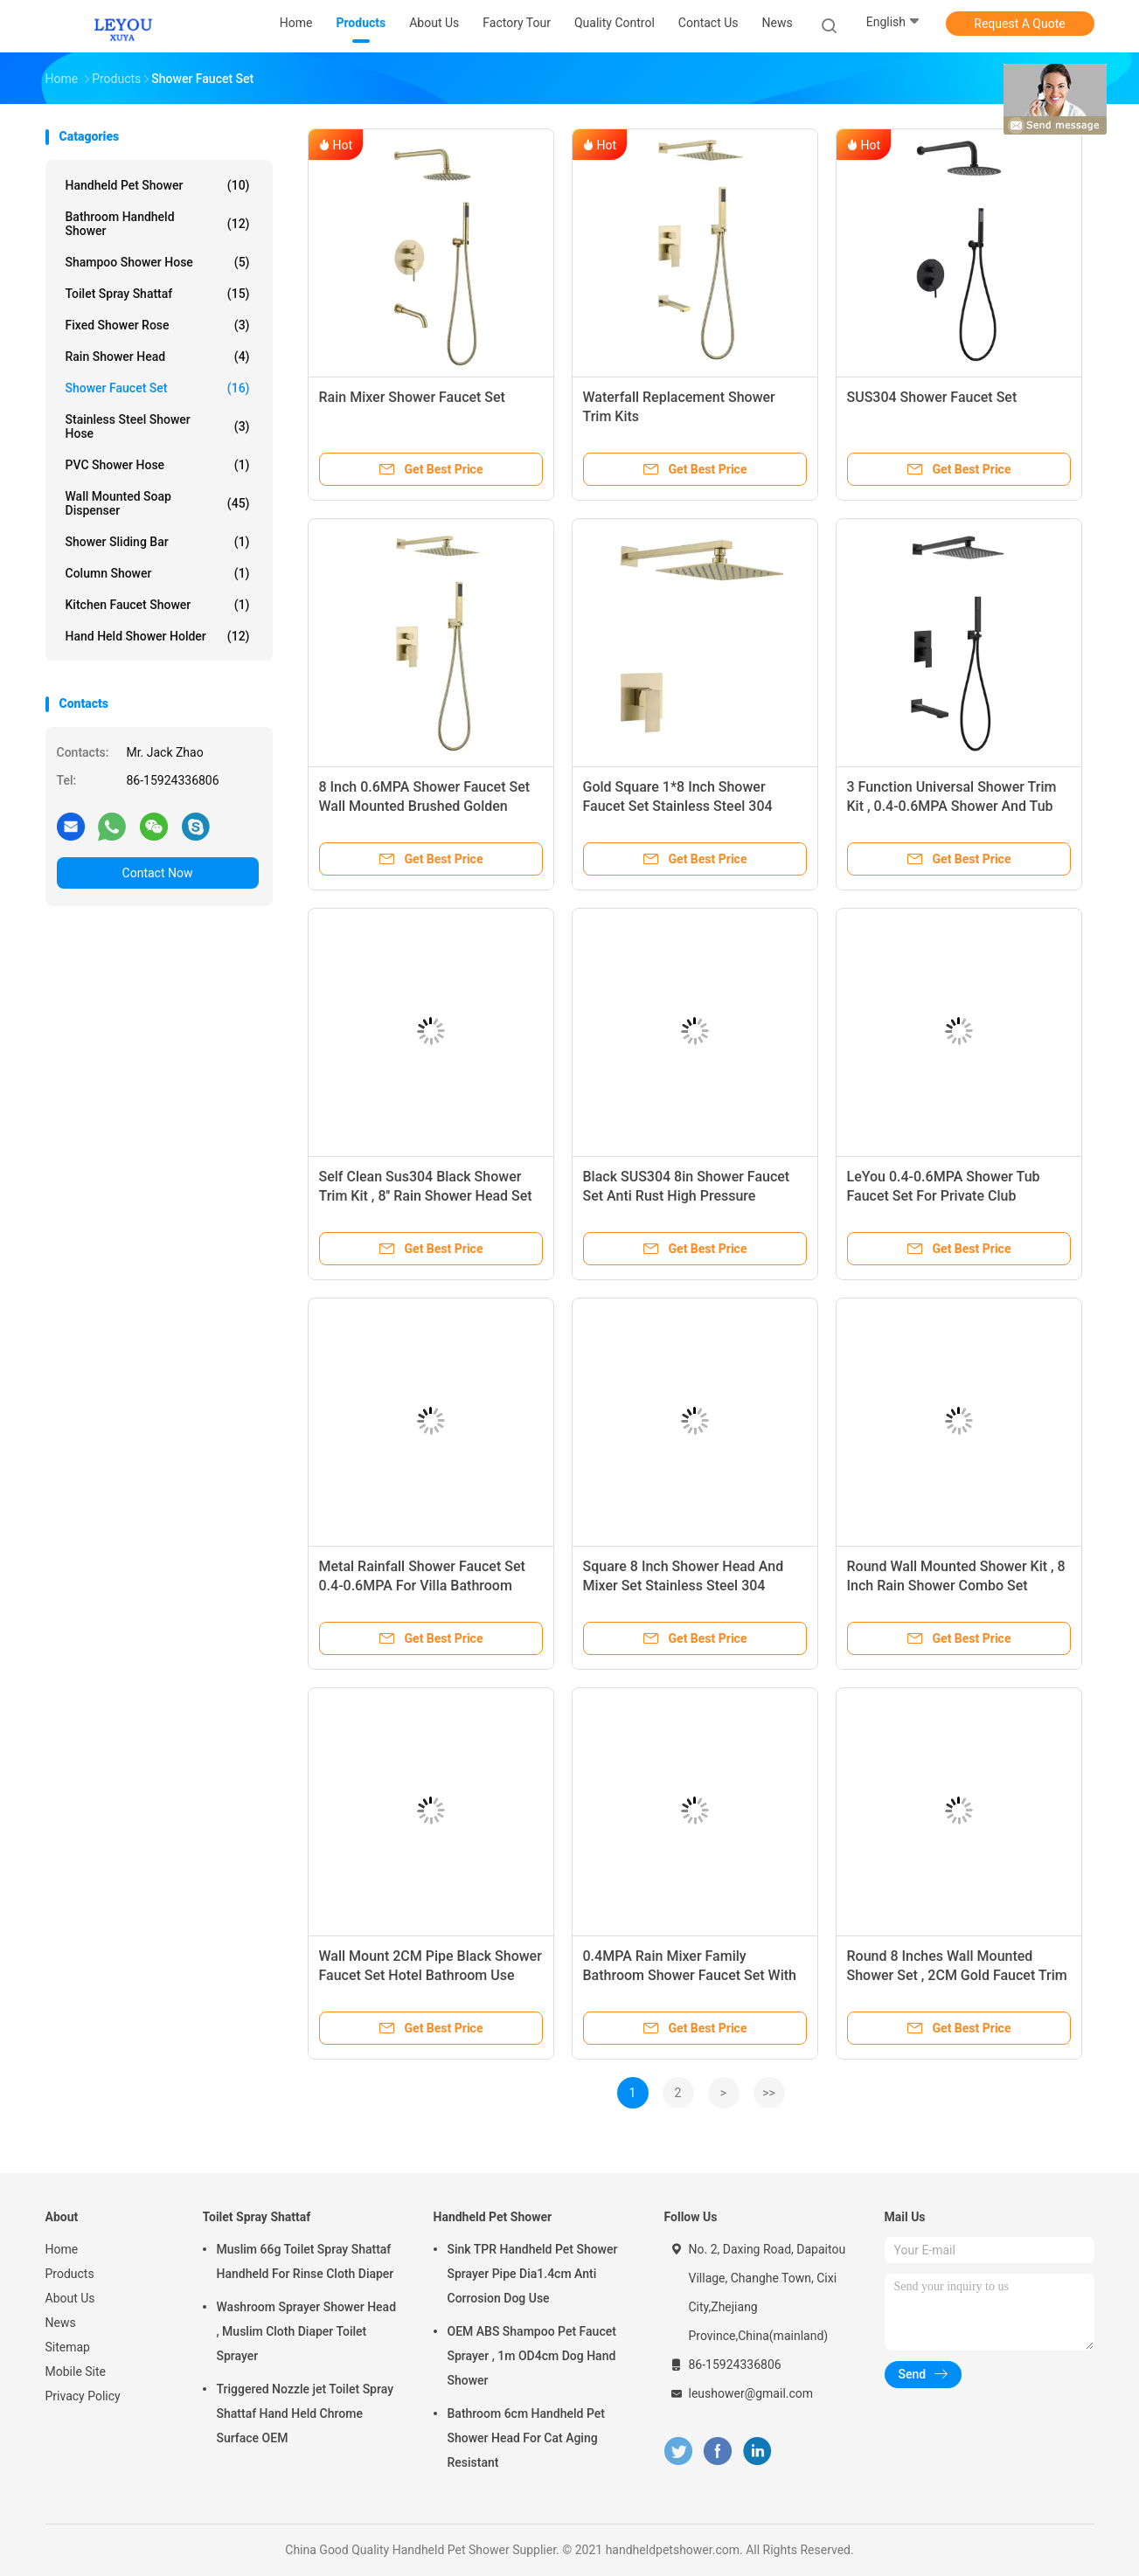  I want to click on Metal Rainfall Shower Faucet Set 0.4-0.6MPA For Villa Bathroom XUYA, so click(422, 1585).